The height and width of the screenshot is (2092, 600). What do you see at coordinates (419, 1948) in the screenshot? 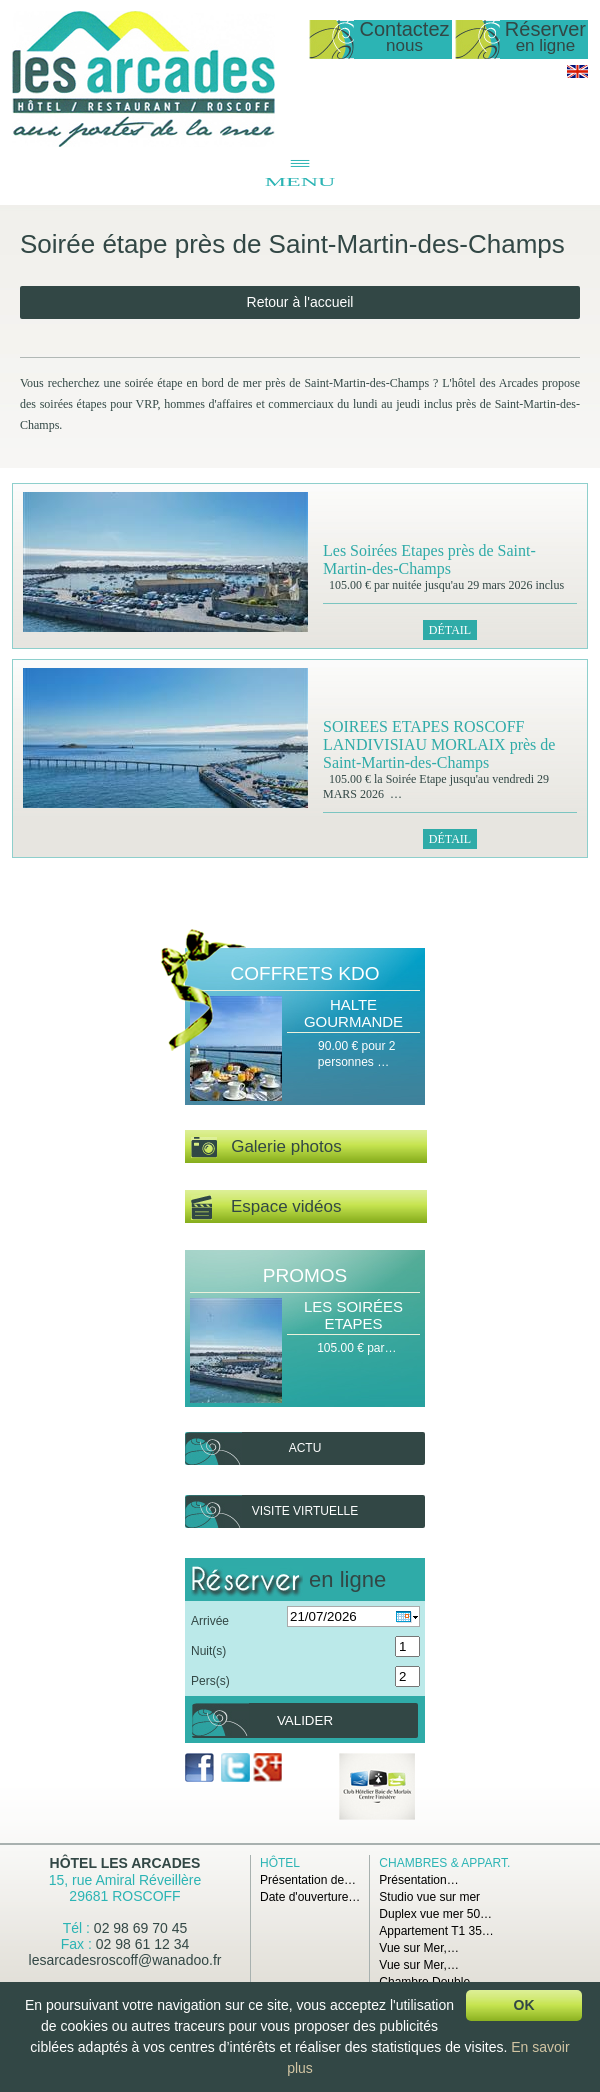
I see `Vue sur Mer,…` at bounding box center [419, 1948].